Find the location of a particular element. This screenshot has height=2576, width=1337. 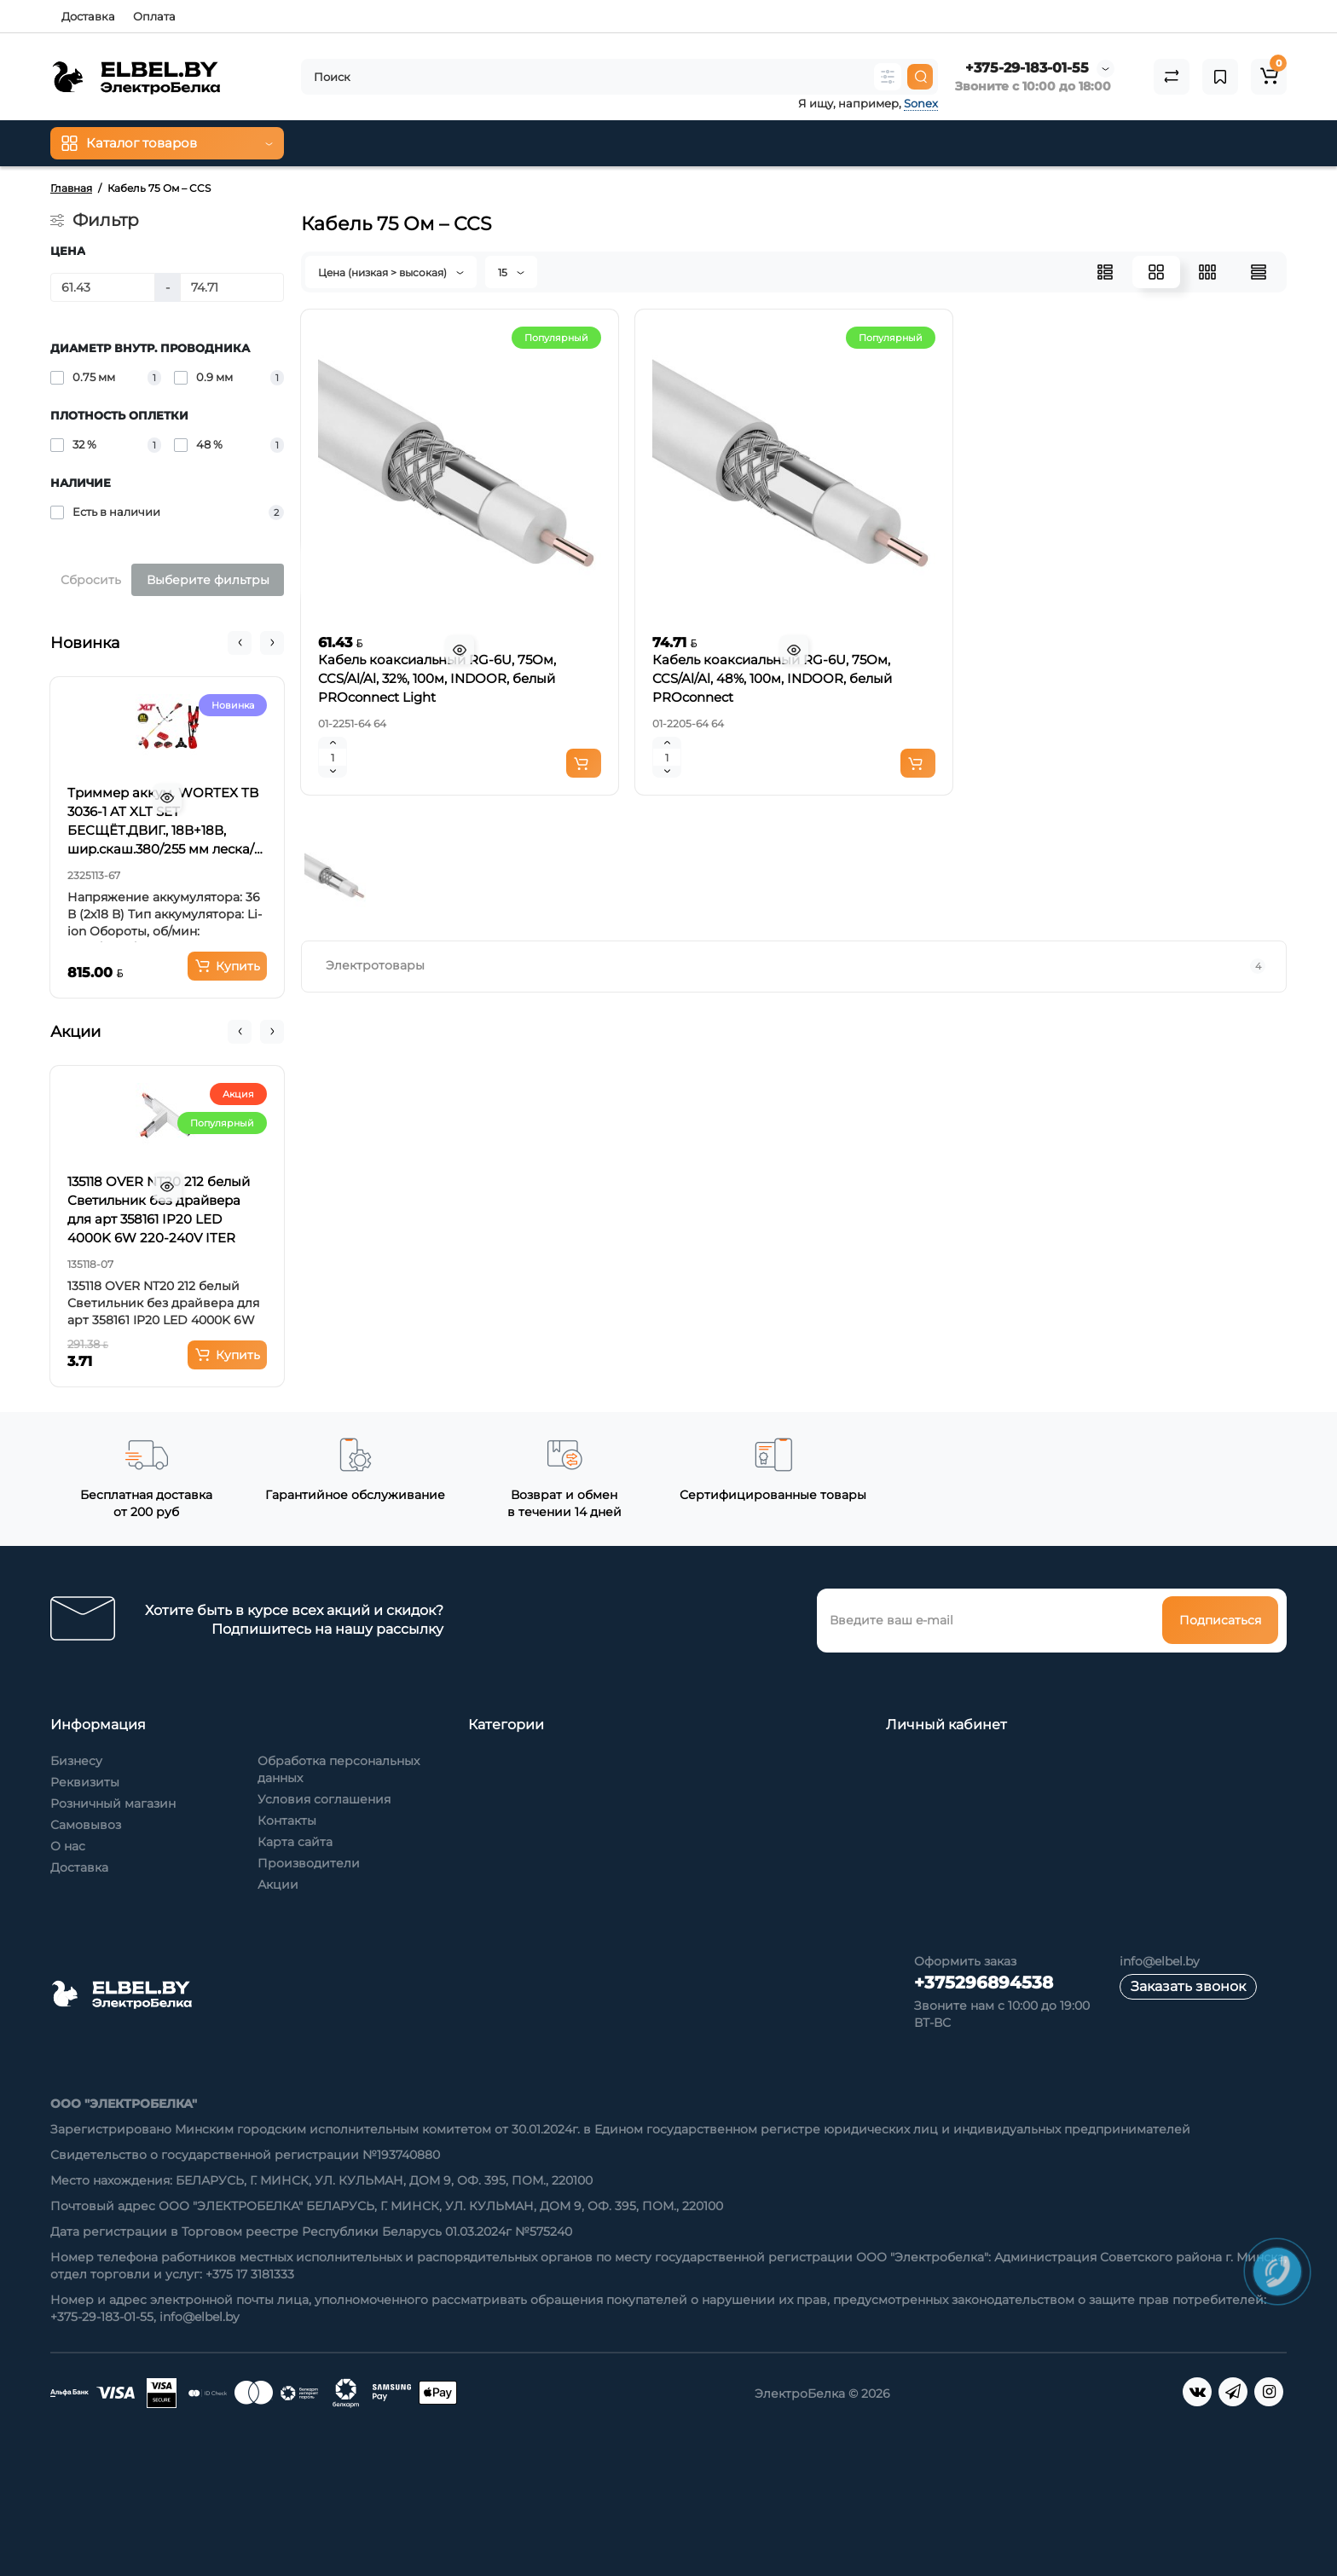

Выберите фильтры is located at coordinates (208, 580).